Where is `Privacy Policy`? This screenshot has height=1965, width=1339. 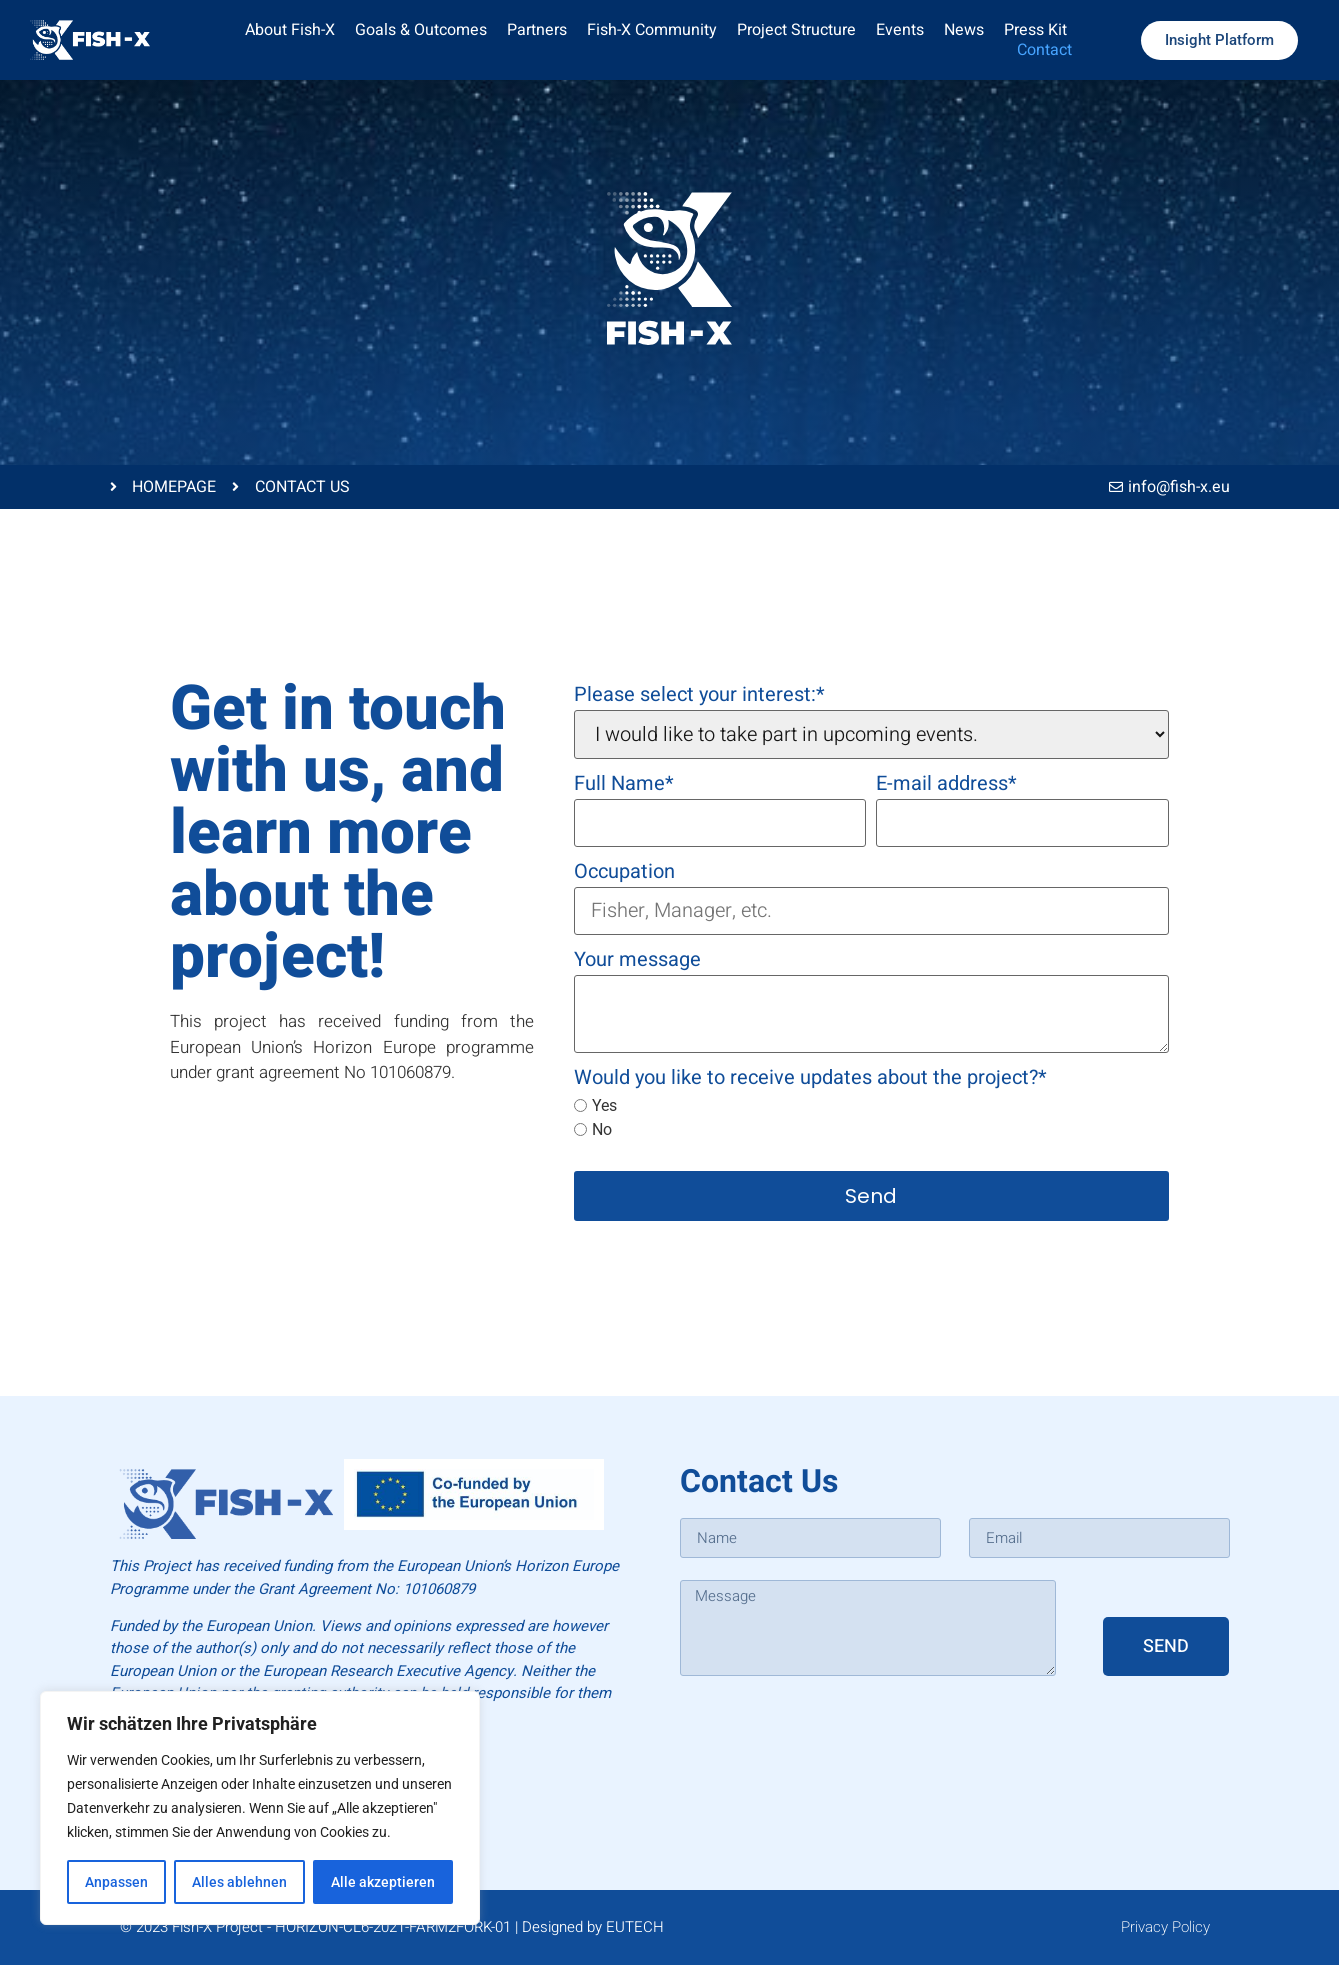
Privacy Policy is located at coordinates (1165, 1927).